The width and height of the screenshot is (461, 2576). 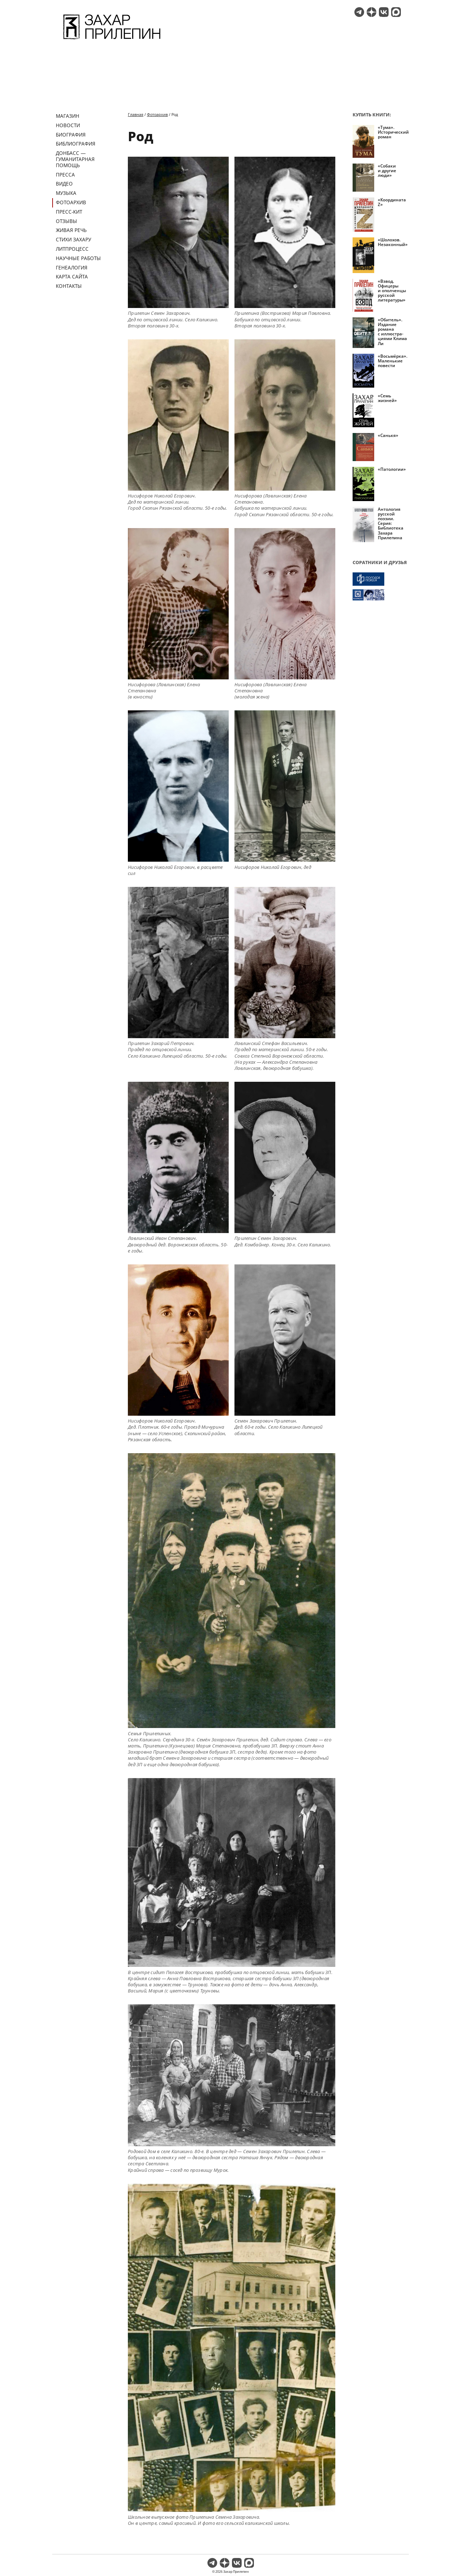 What do you see at coordinates (66, 192) in the screenshot?
I see `Музыка` at bounding box center [66, 192].